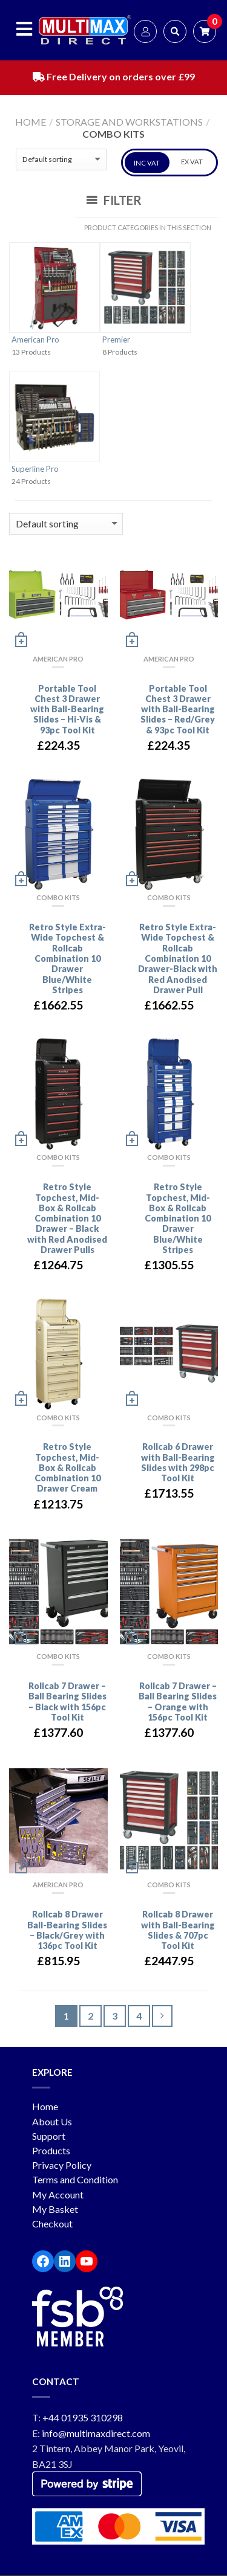 Image resolution: width=227 pixels, height=2576 pixels. What do you see at coordinates (35, 339) in the screenshot?
I see `American Pro` at bounding box center [35, 339].